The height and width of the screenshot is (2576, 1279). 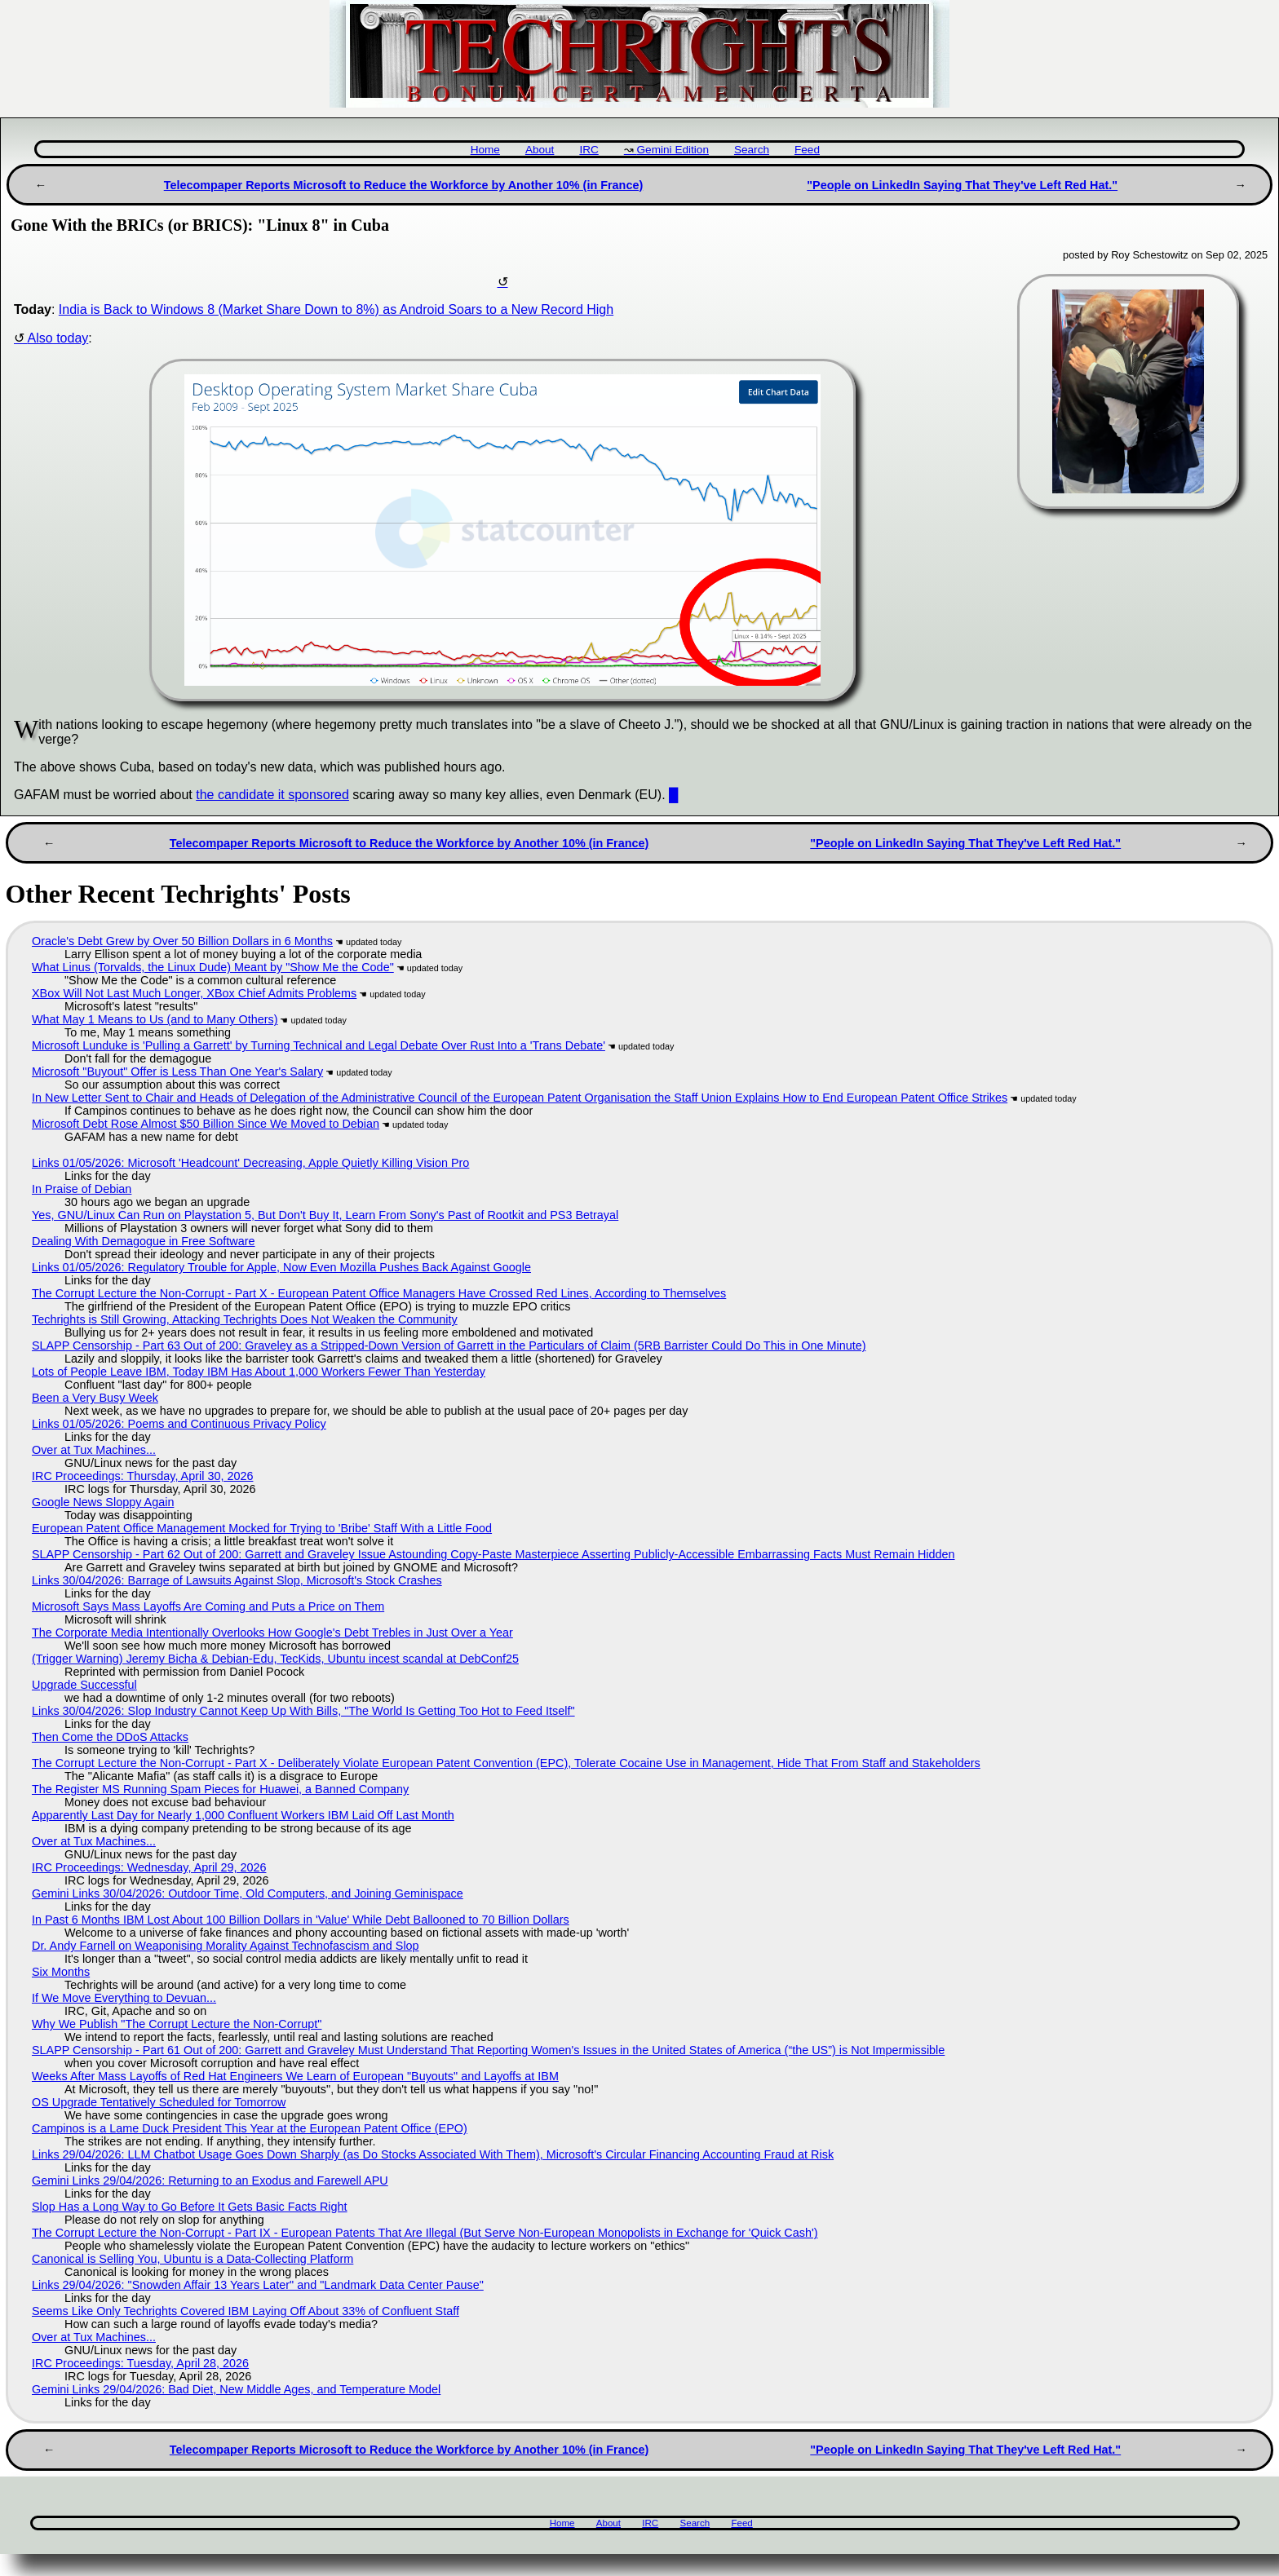 What do you see at coordinates (149, 1867) in the screenshot?
I see `IRC Proceedings: Wednesday, April 29, 2026` at bounding box center [149, 1867].